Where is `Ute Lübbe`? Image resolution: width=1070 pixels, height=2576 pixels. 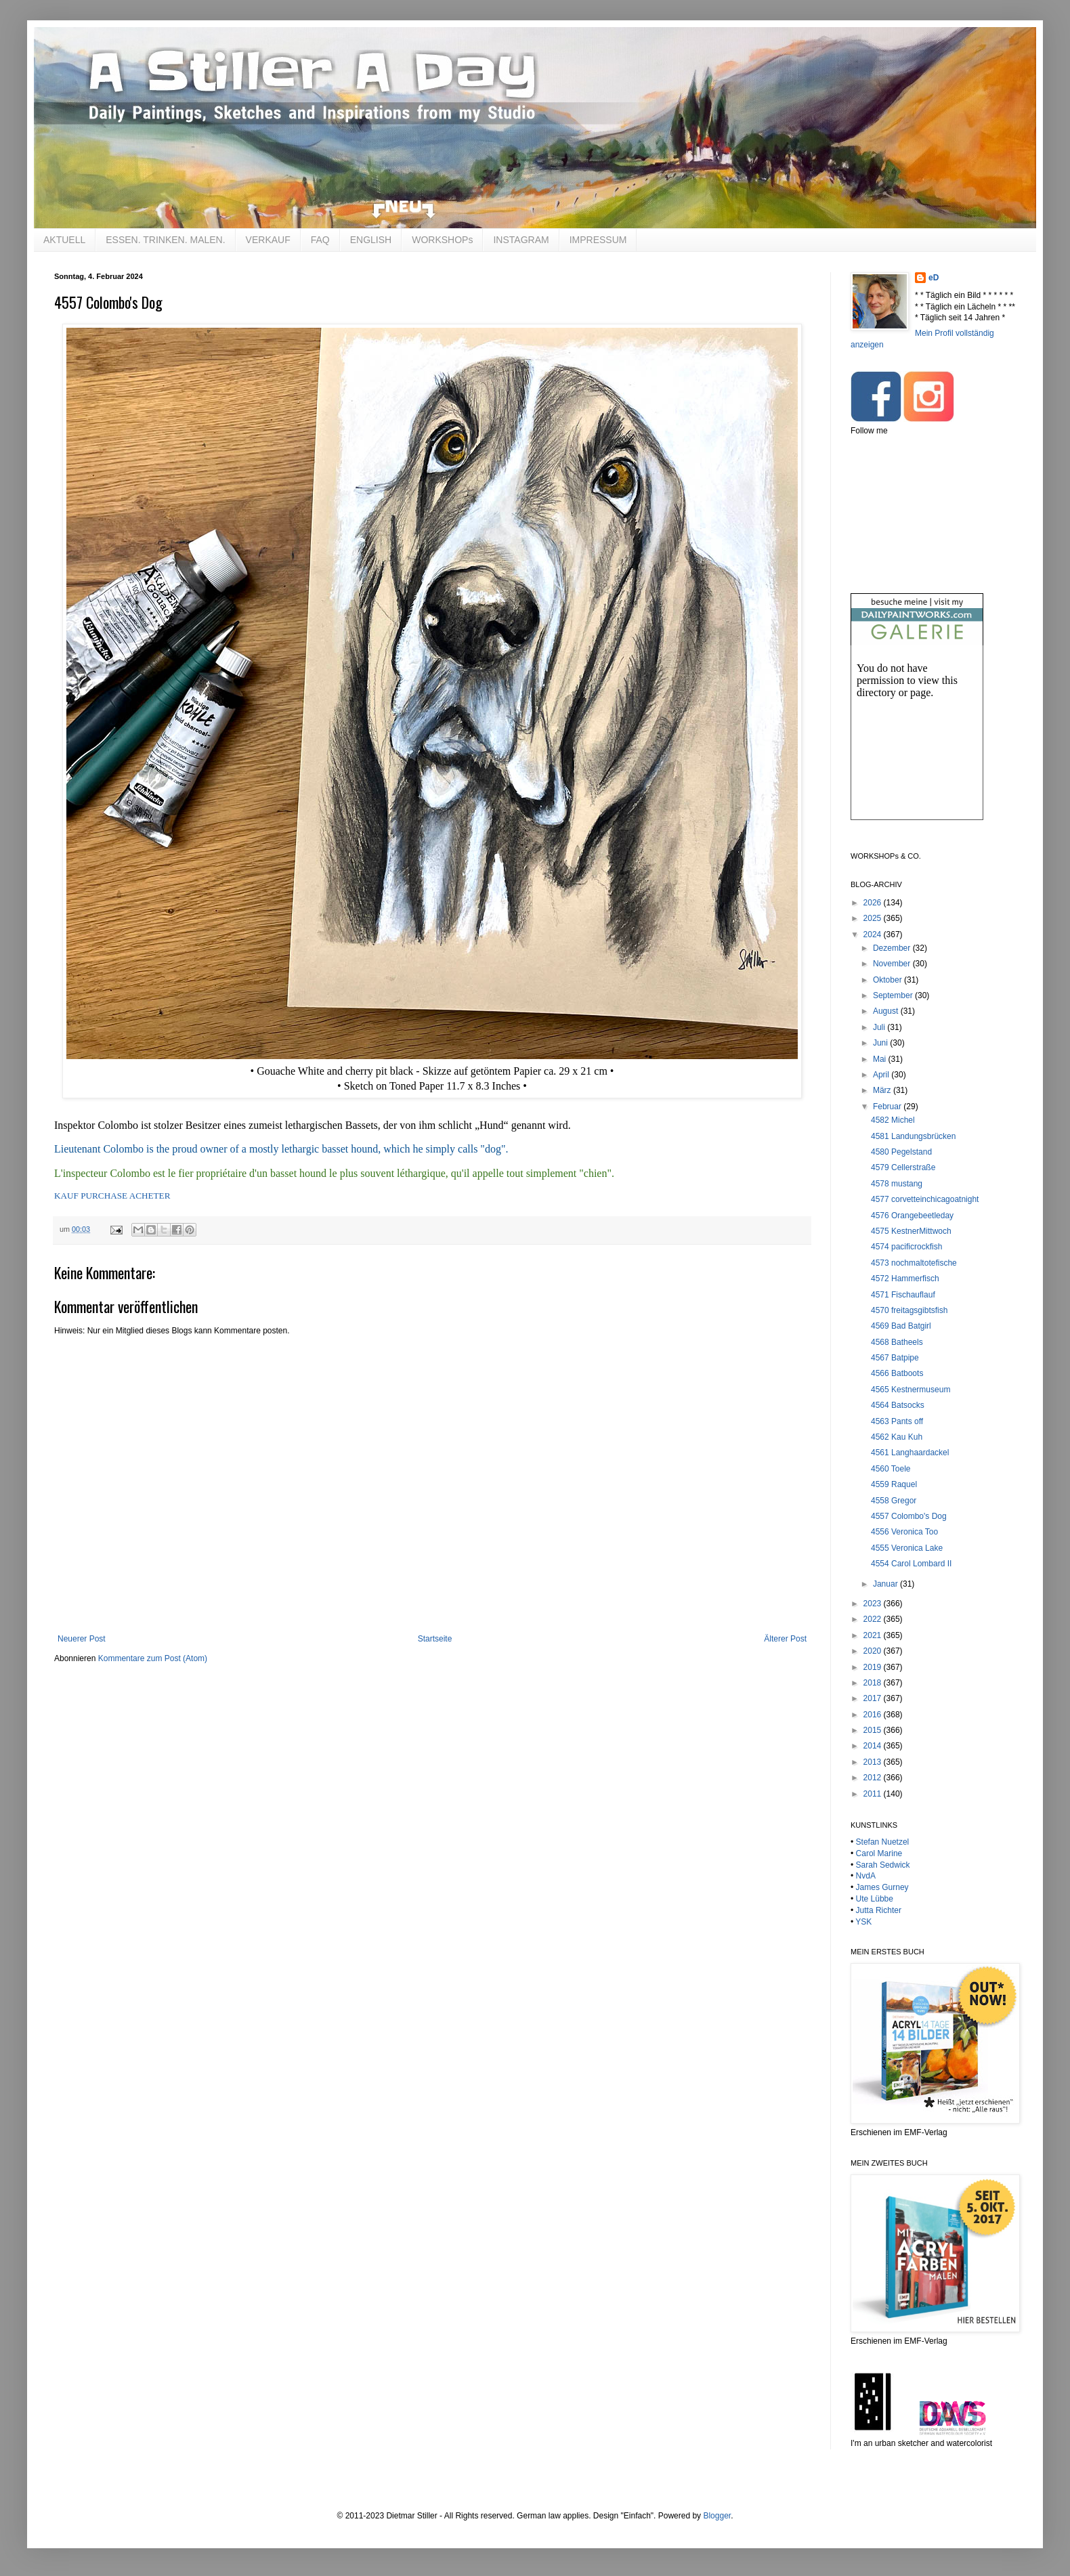
Ute Lübbe is located at coordinates (874, 1899).